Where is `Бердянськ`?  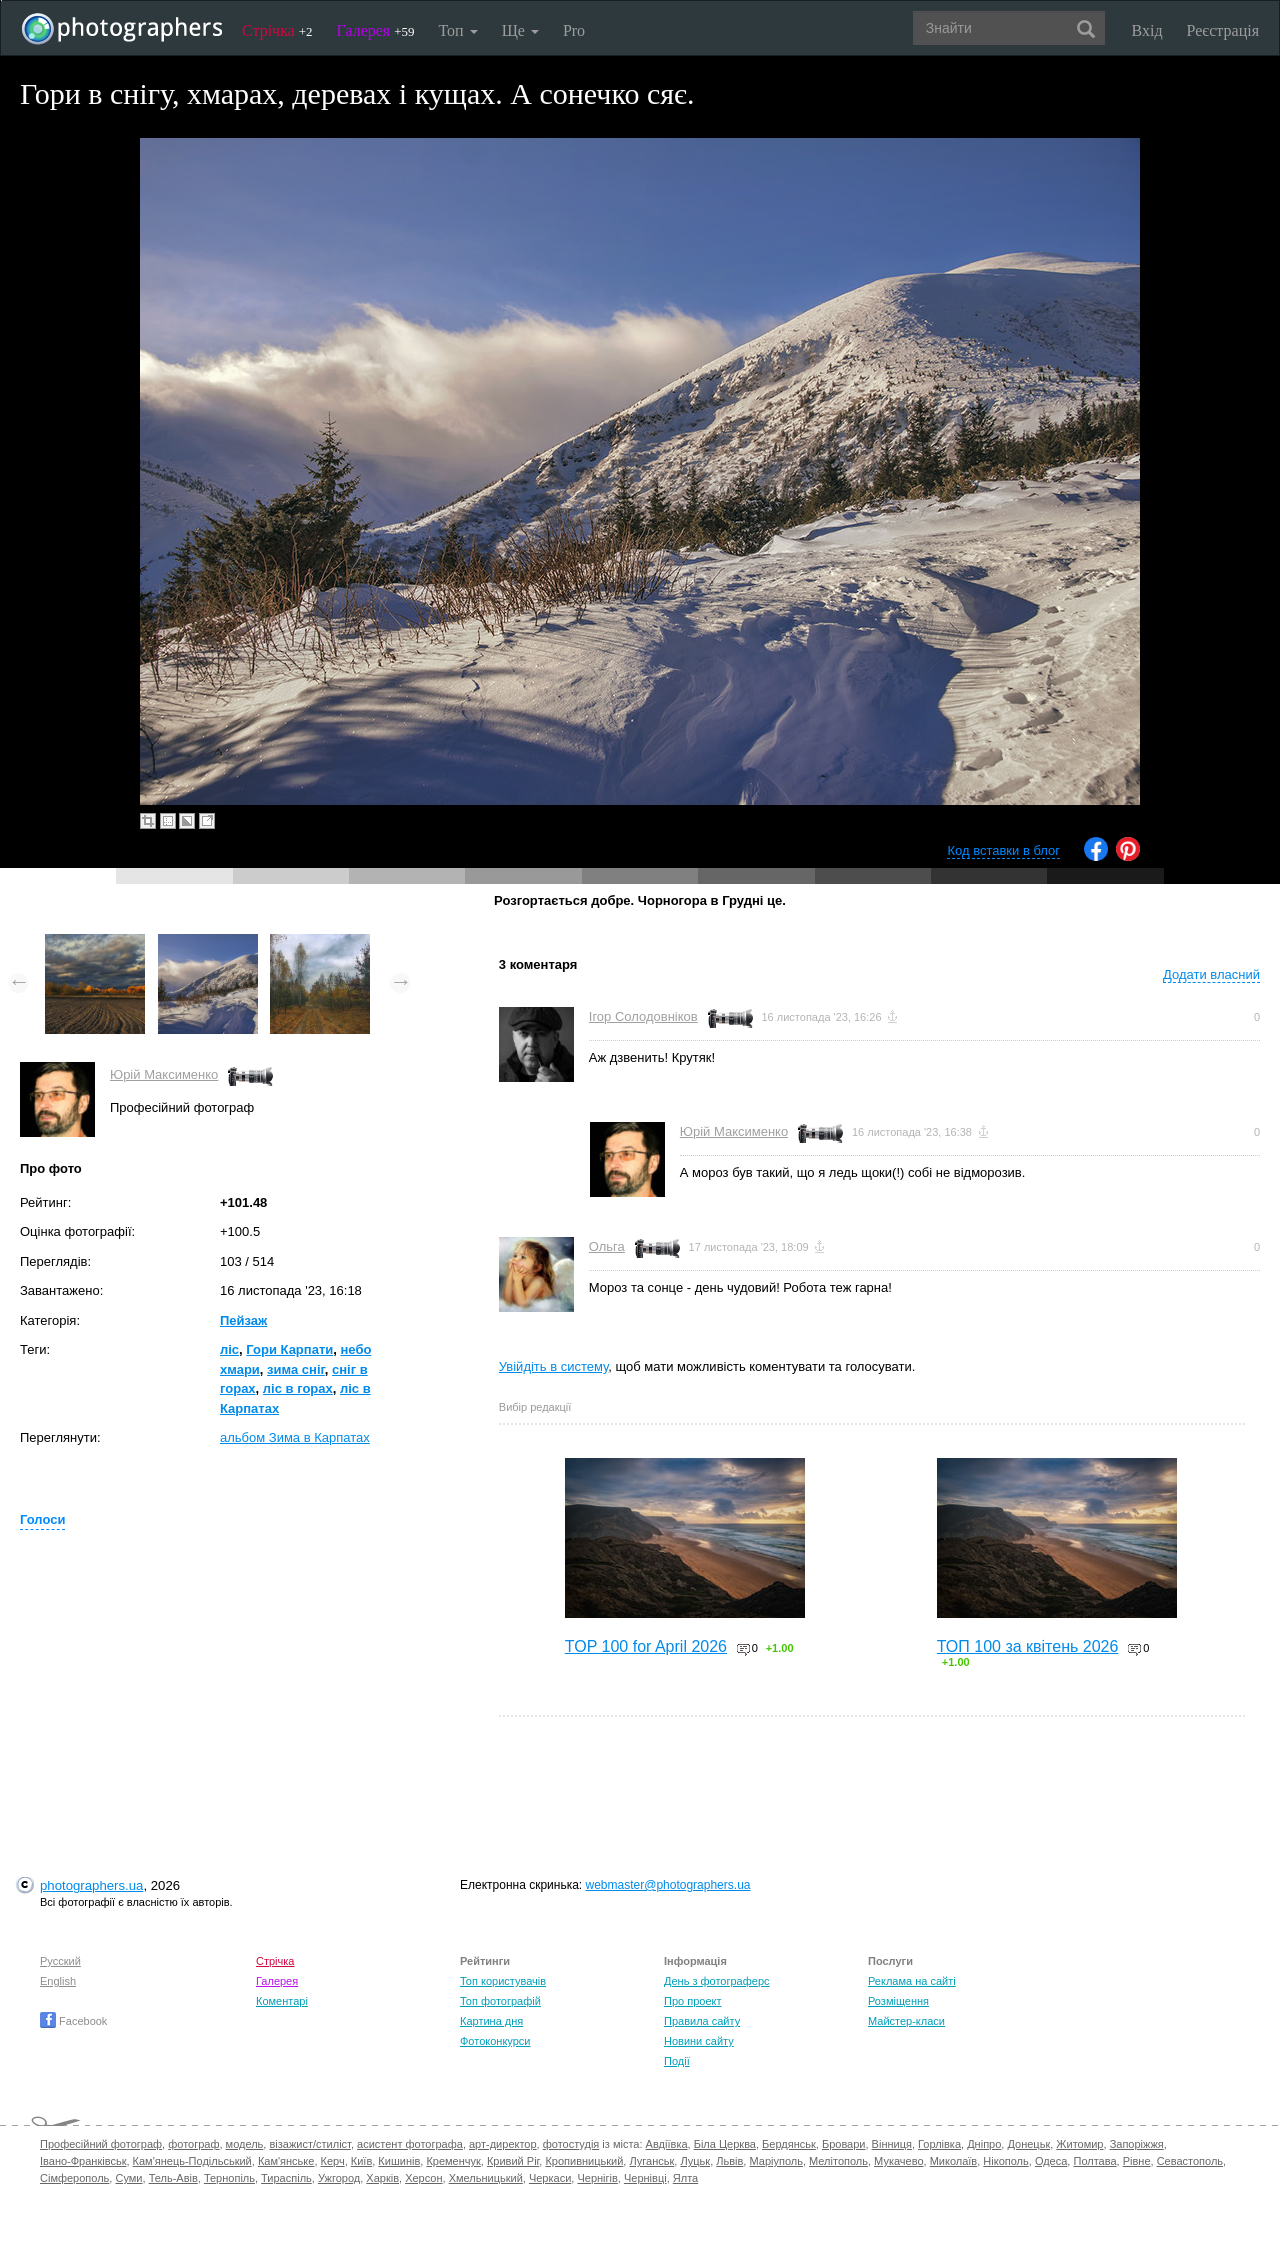
Бердянськ is located at coordinates (789, 2144).